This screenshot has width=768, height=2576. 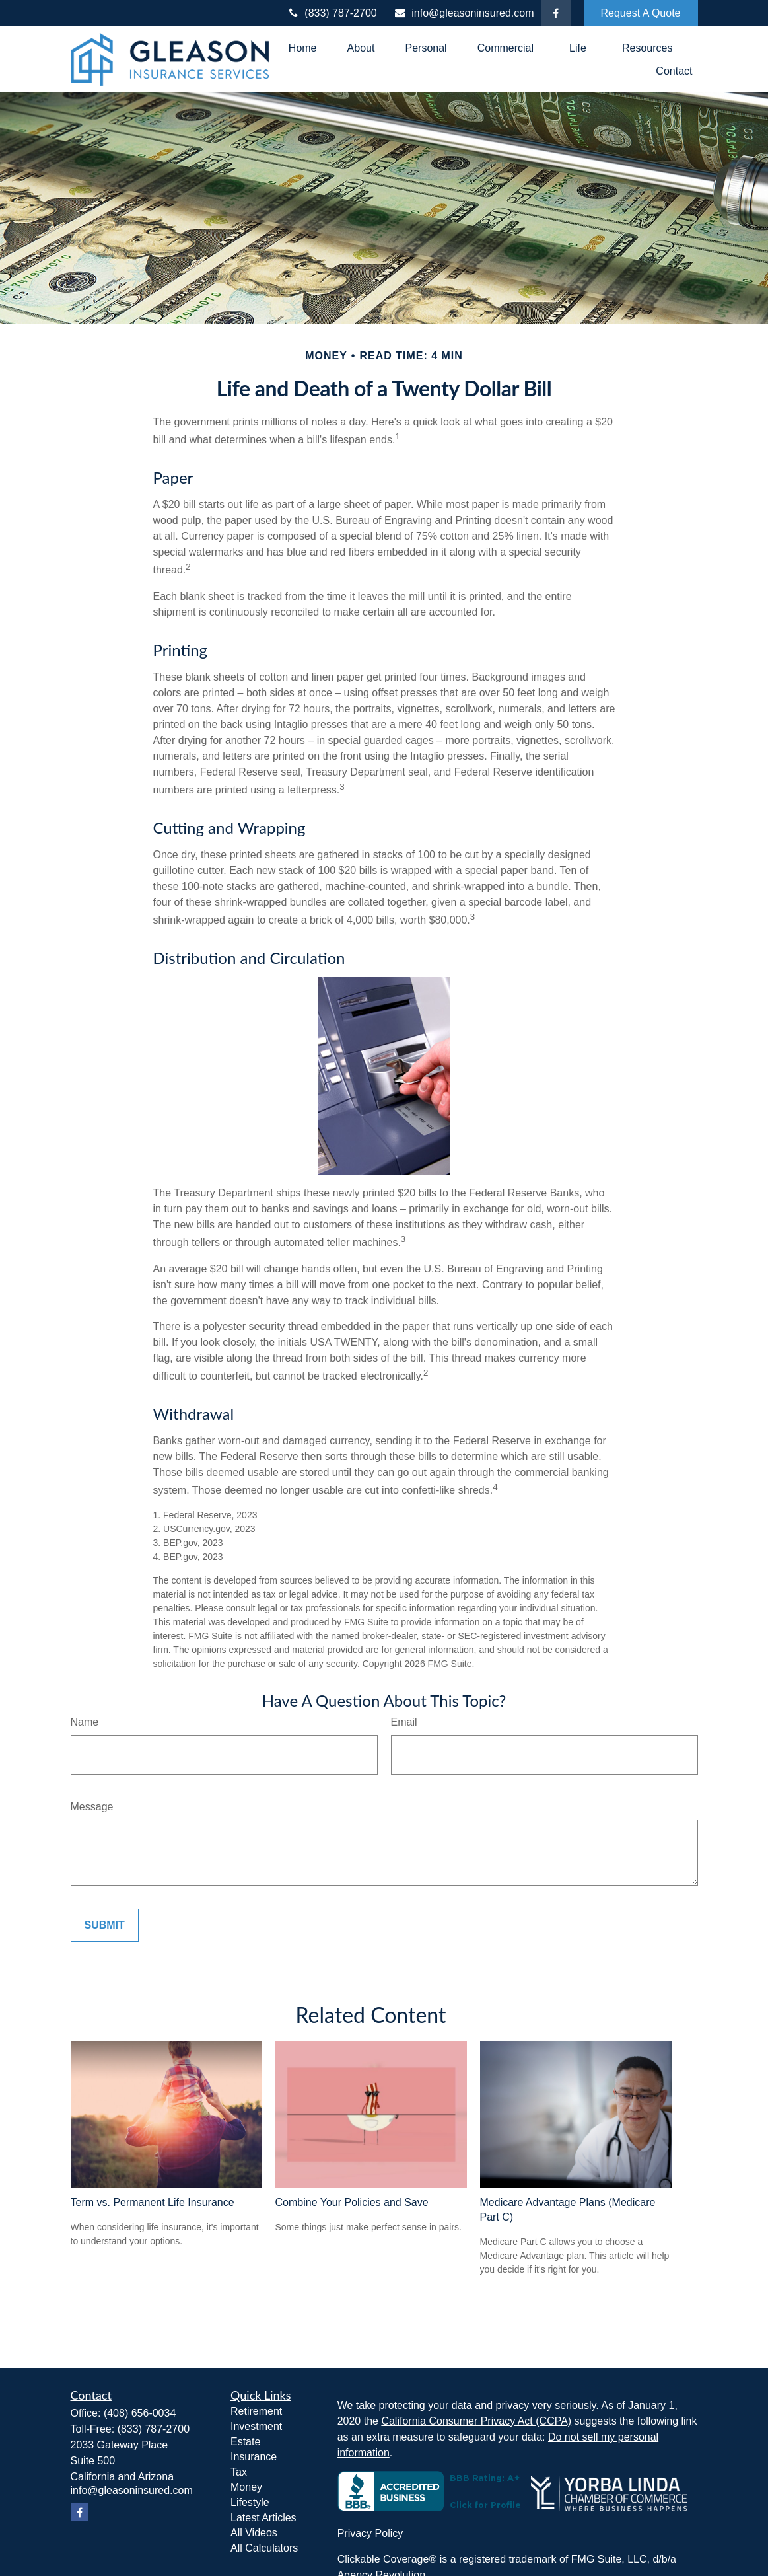 I want to click on Money, so click(x=246, y=2487).